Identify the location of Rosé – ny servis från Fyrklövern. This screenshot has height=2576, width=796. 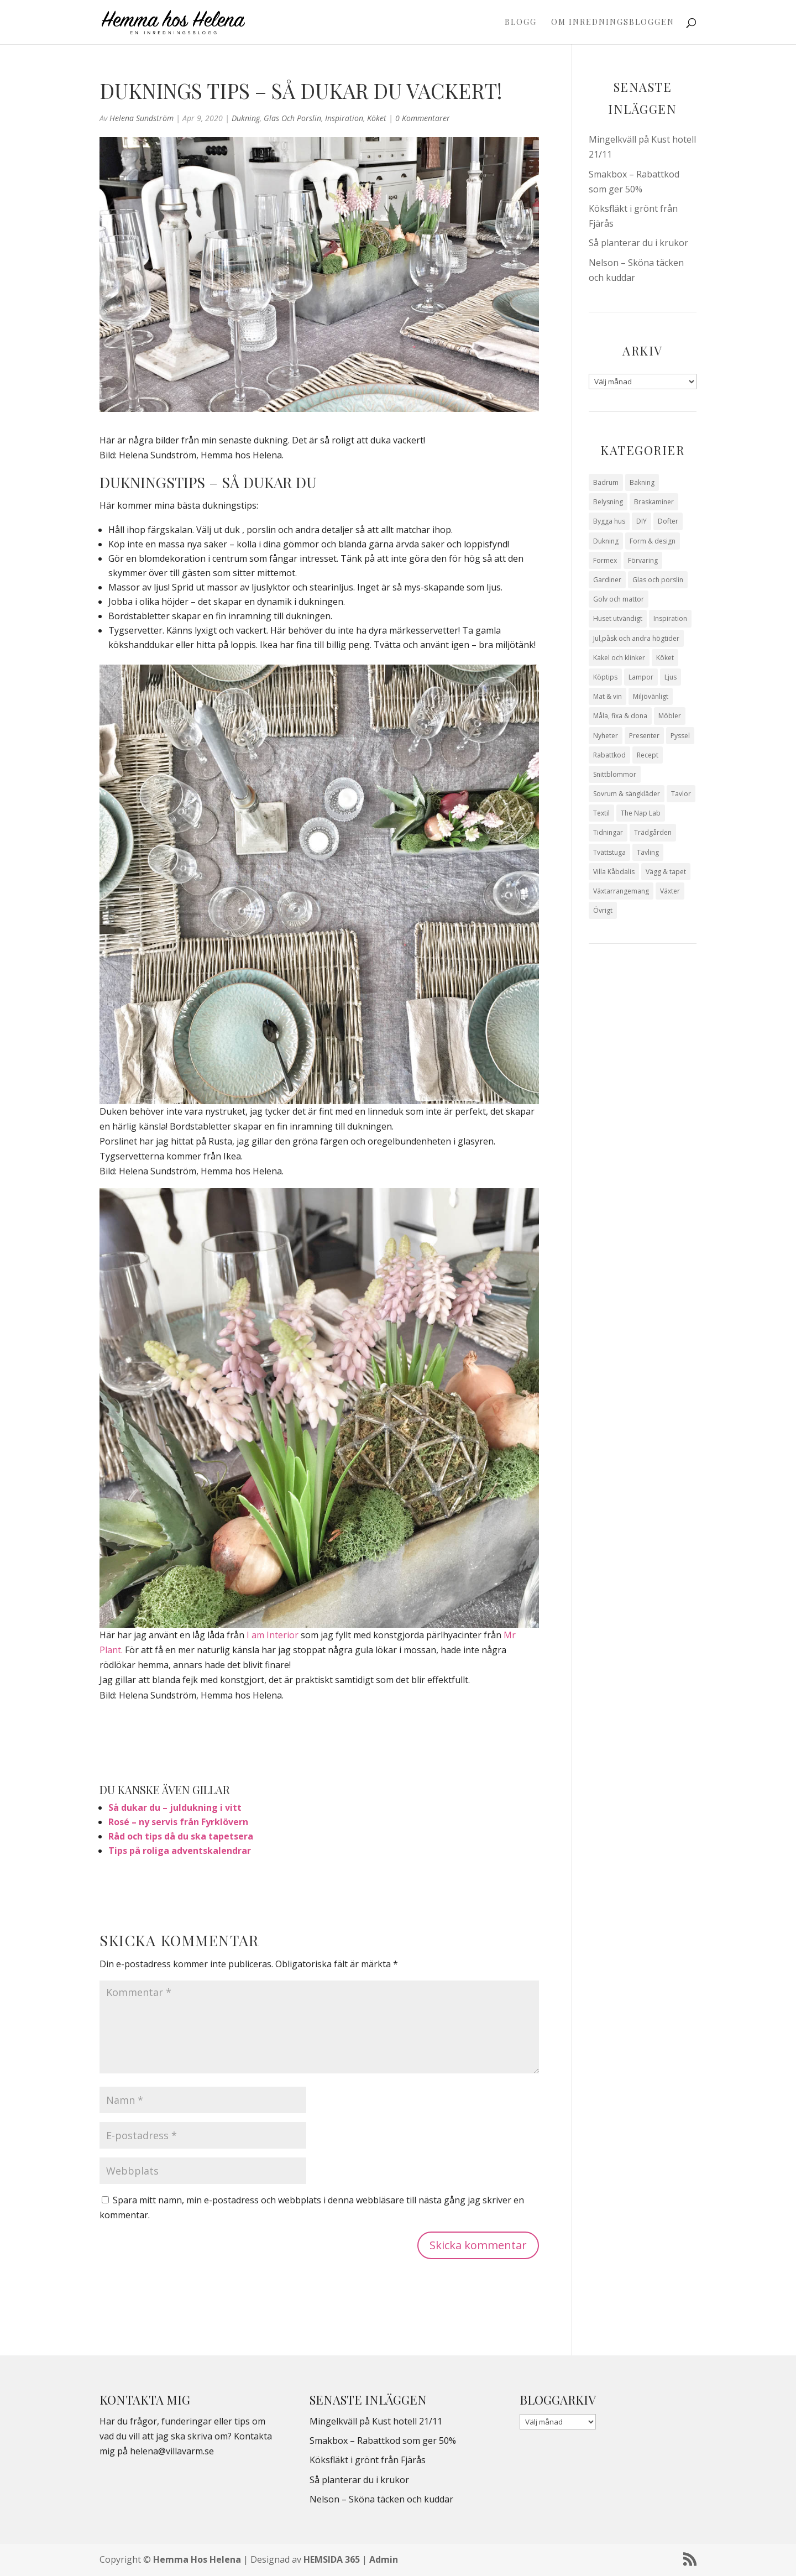
(178, 1822).